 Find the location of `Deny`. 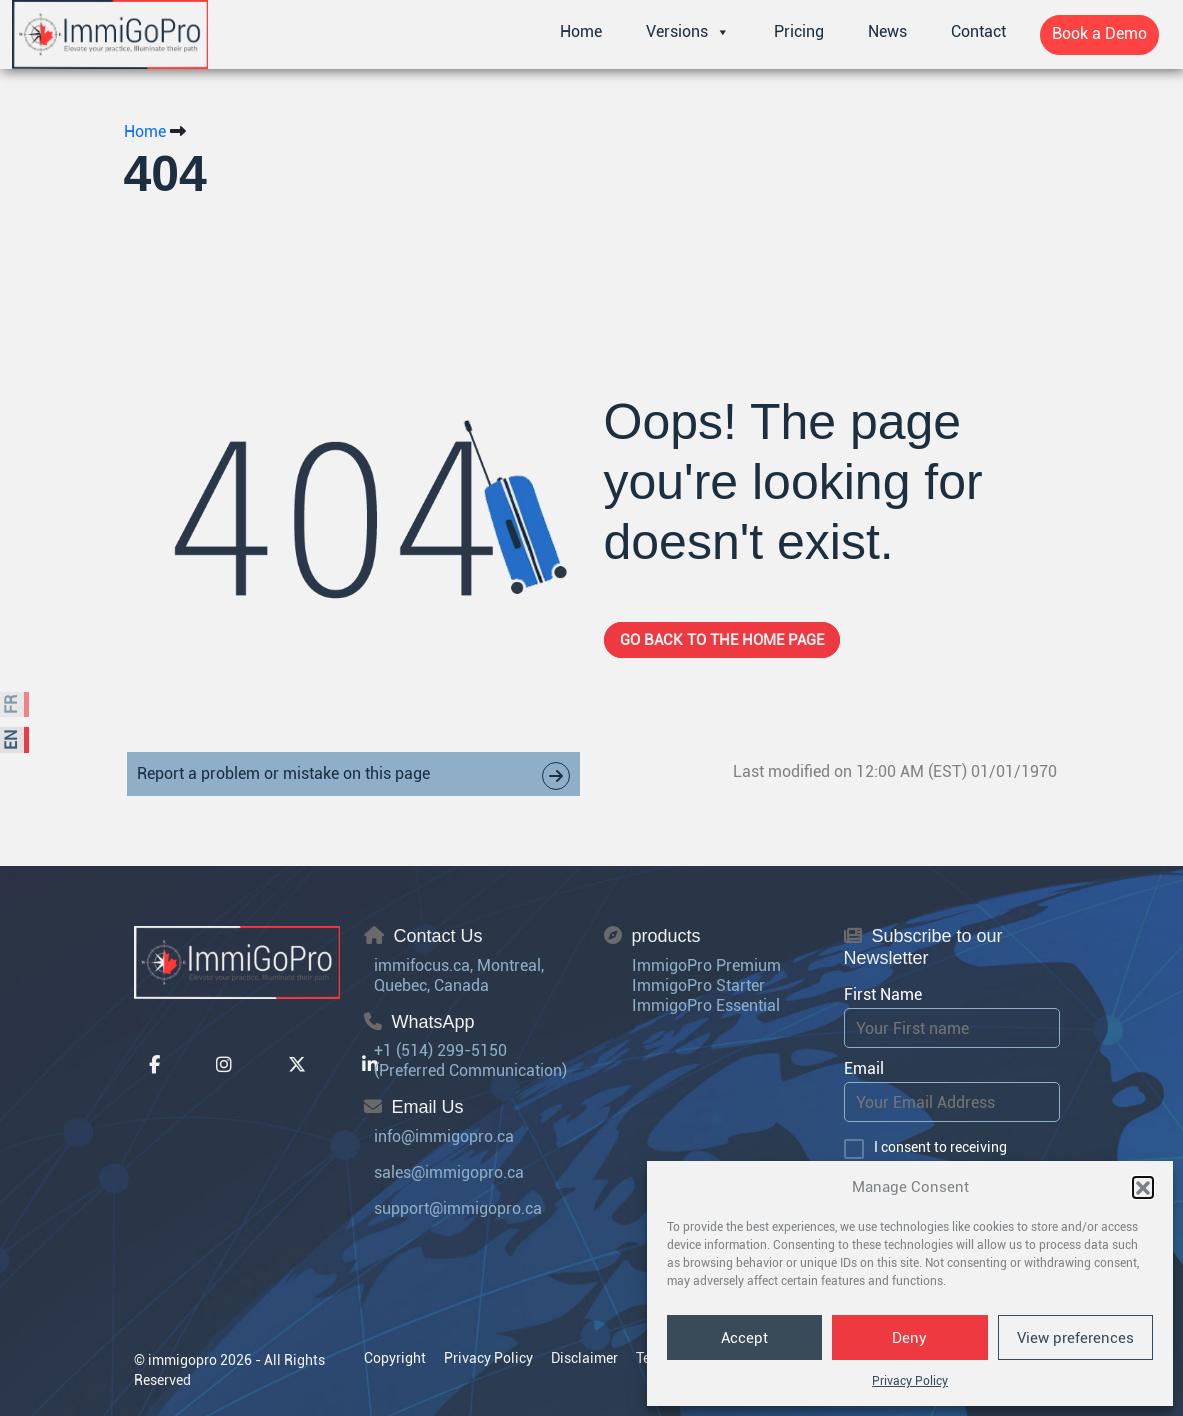

Deny is located at coordinates (909, 1338).